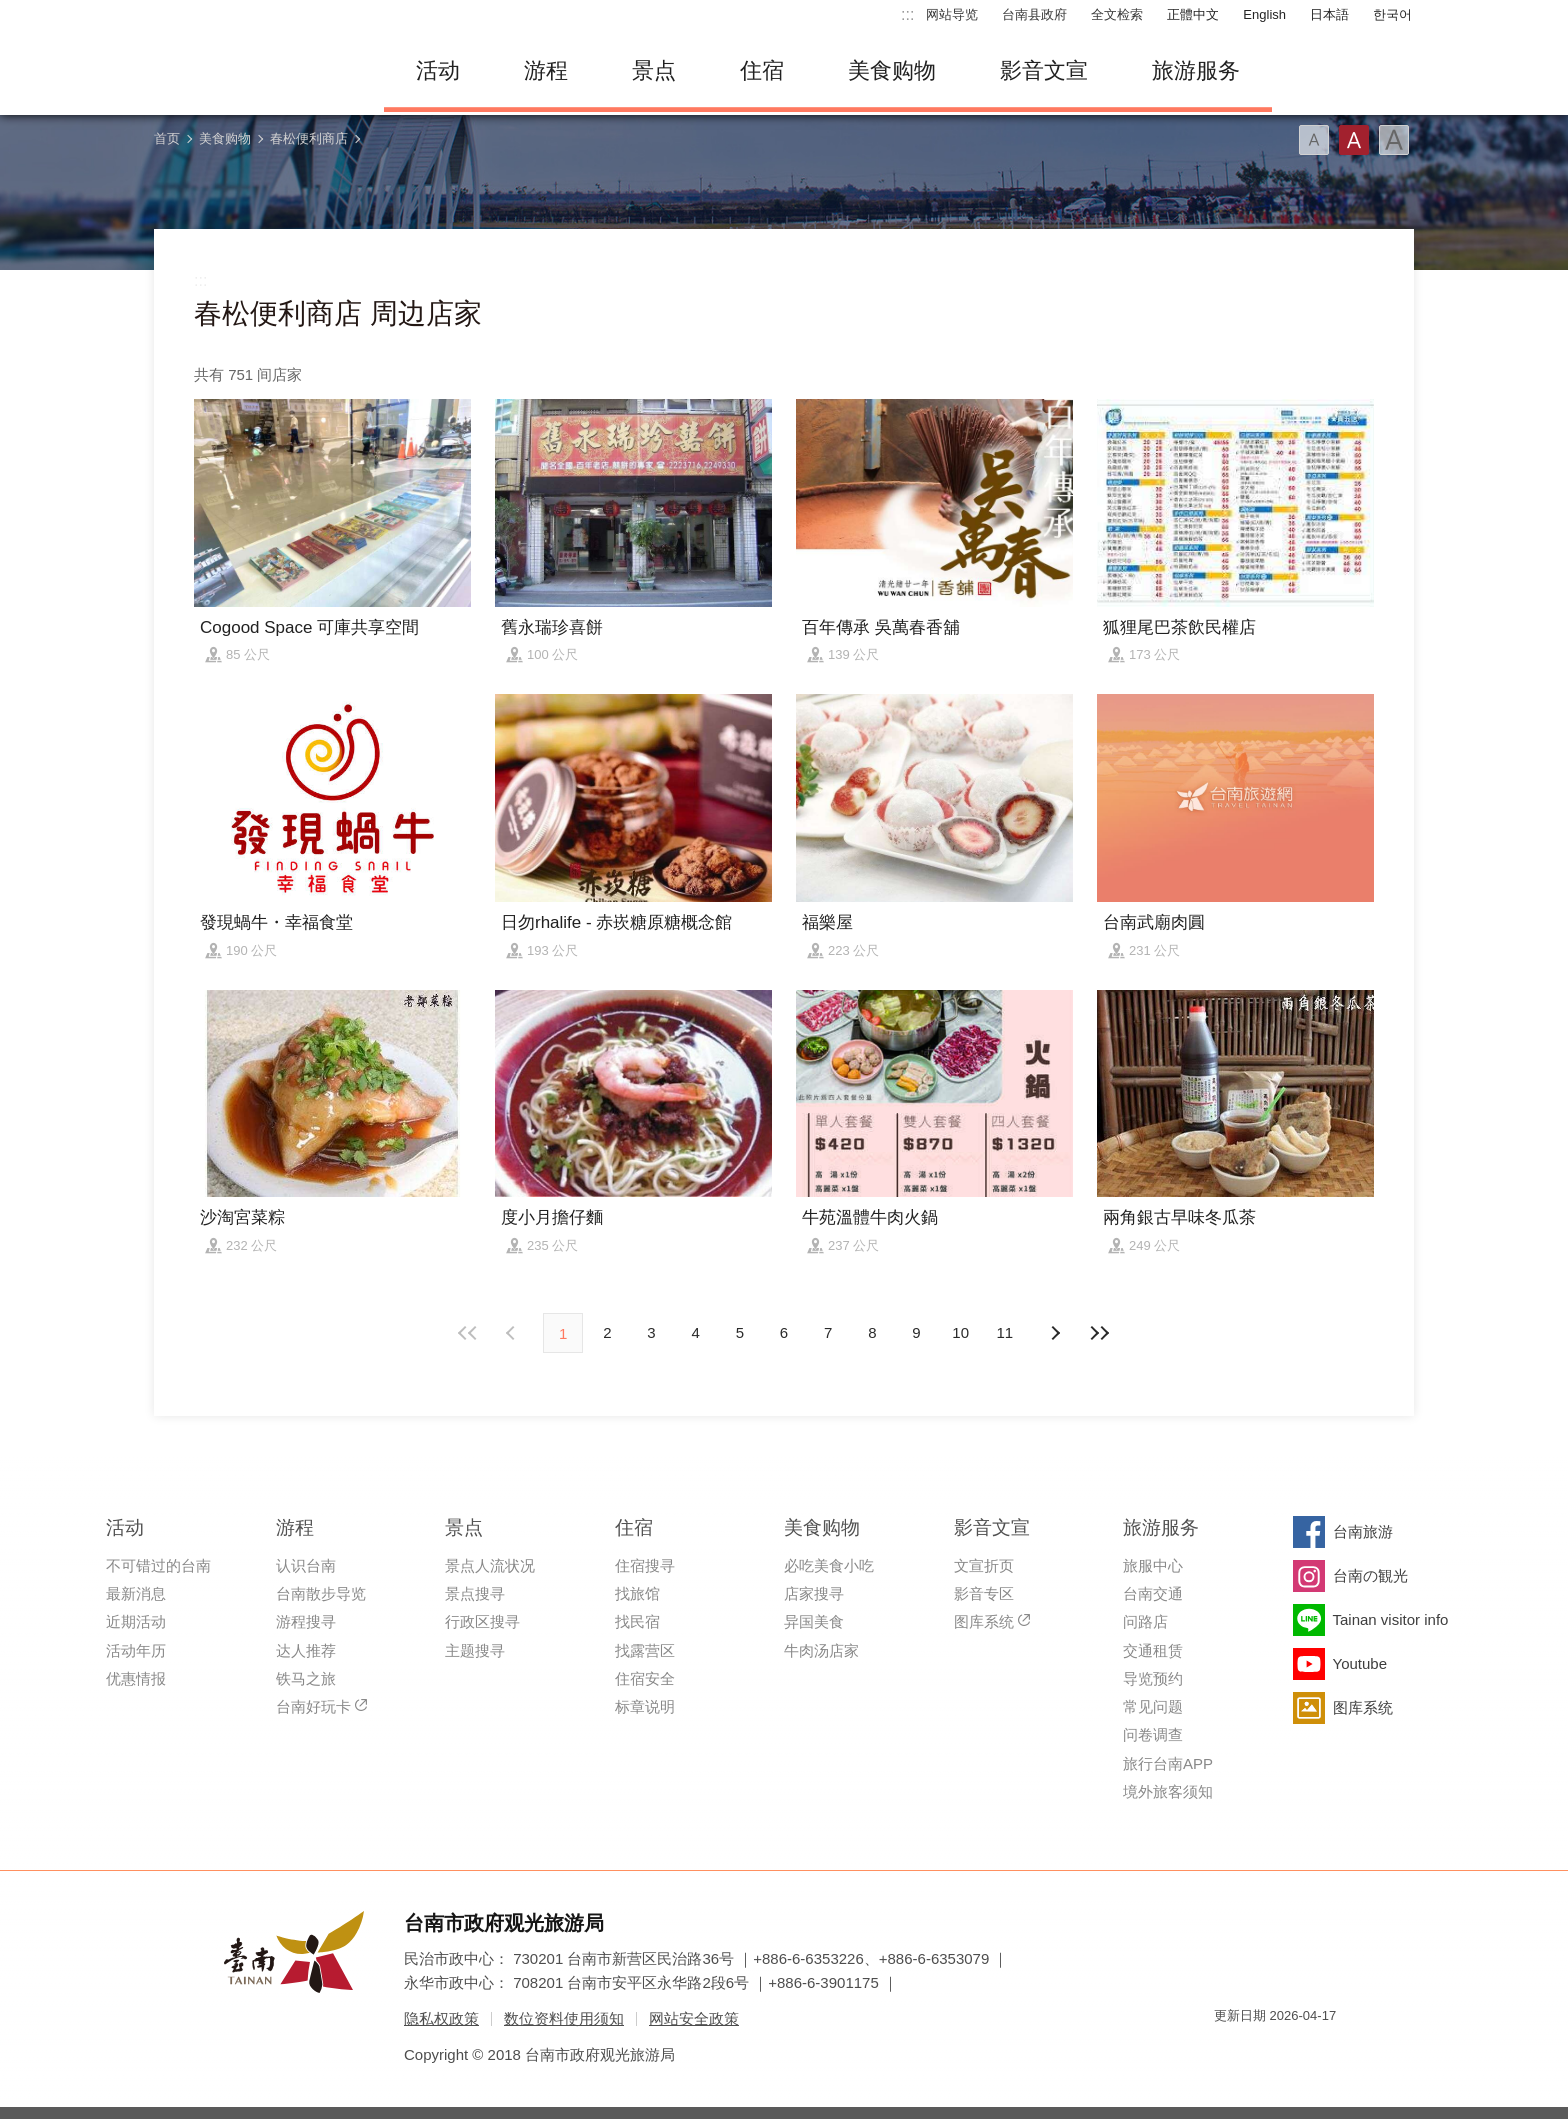  I want to click on Tainan visitor info, so click(1391, 1619).